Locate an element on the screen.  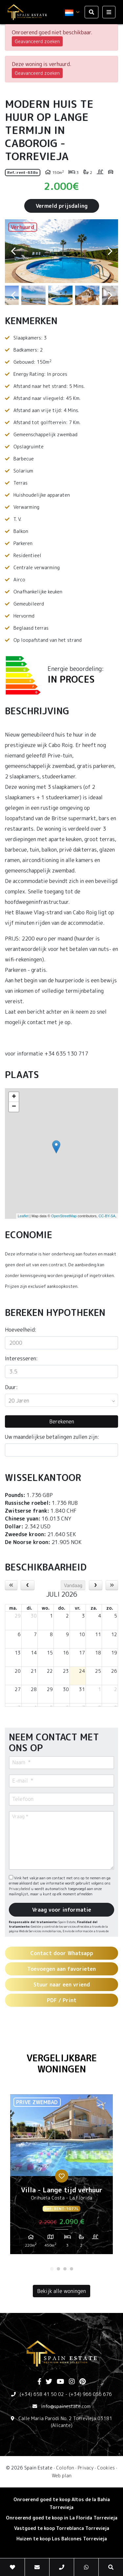
[tabpanel] is located at coordinates (61, 2176).